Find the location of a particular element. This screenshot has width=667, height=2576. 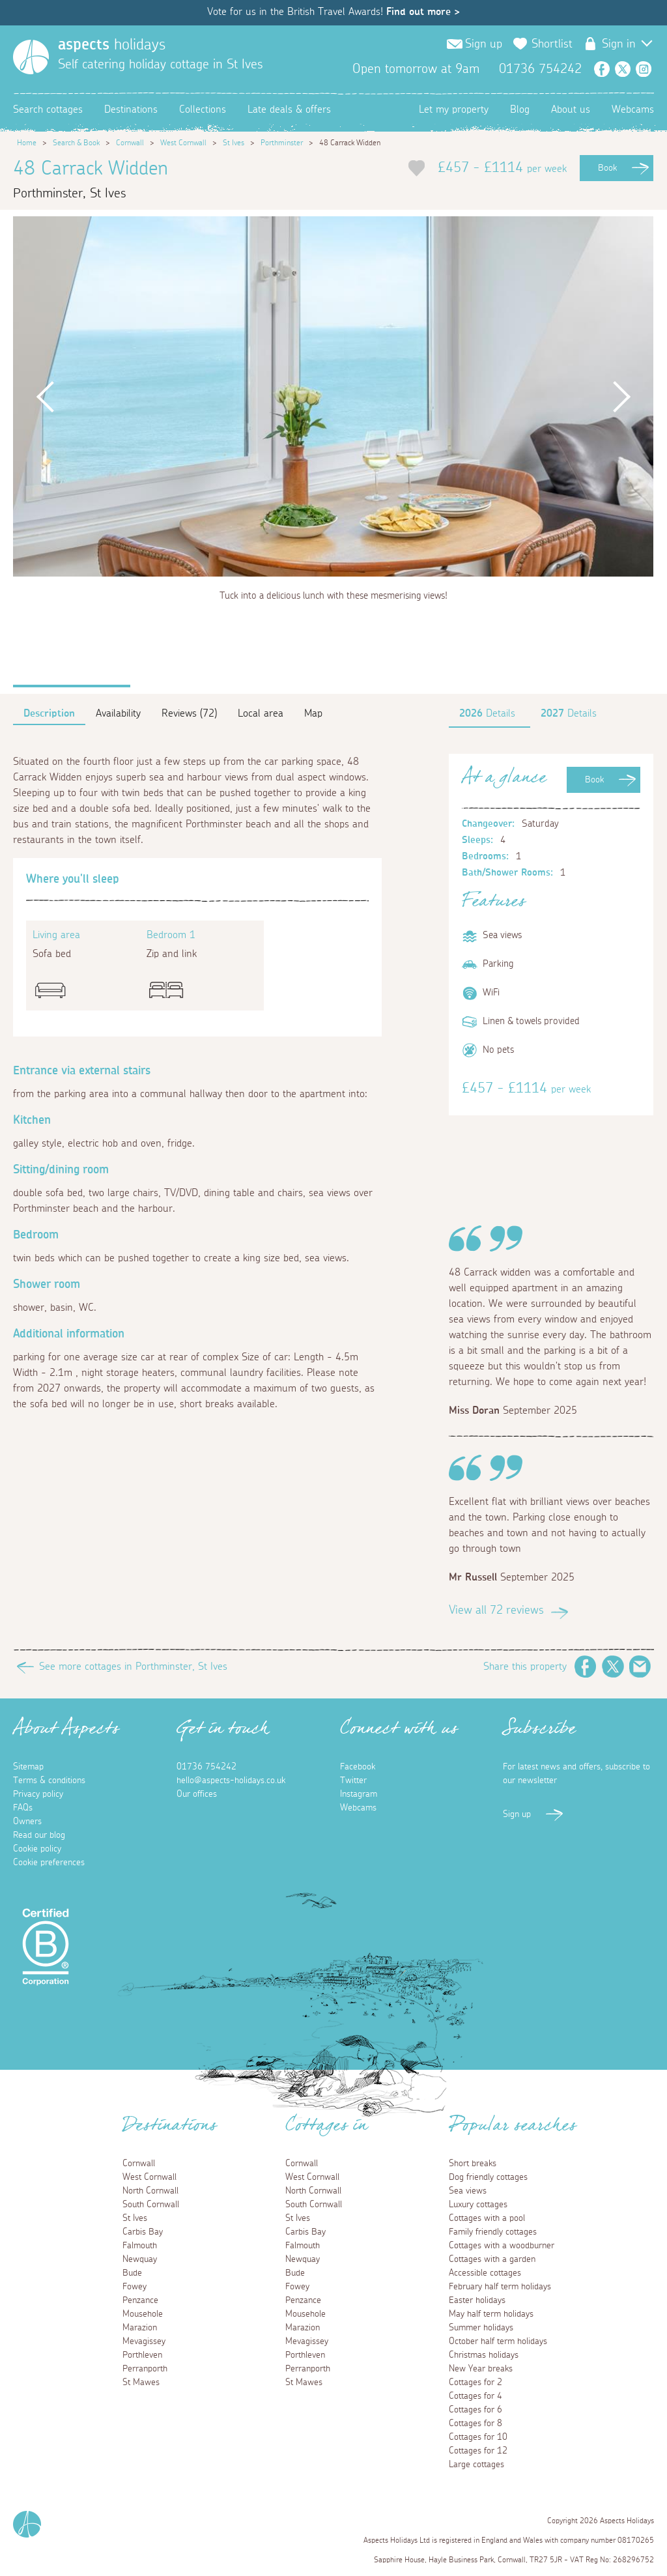

St Mawes is located at coordinates (141, 2382).